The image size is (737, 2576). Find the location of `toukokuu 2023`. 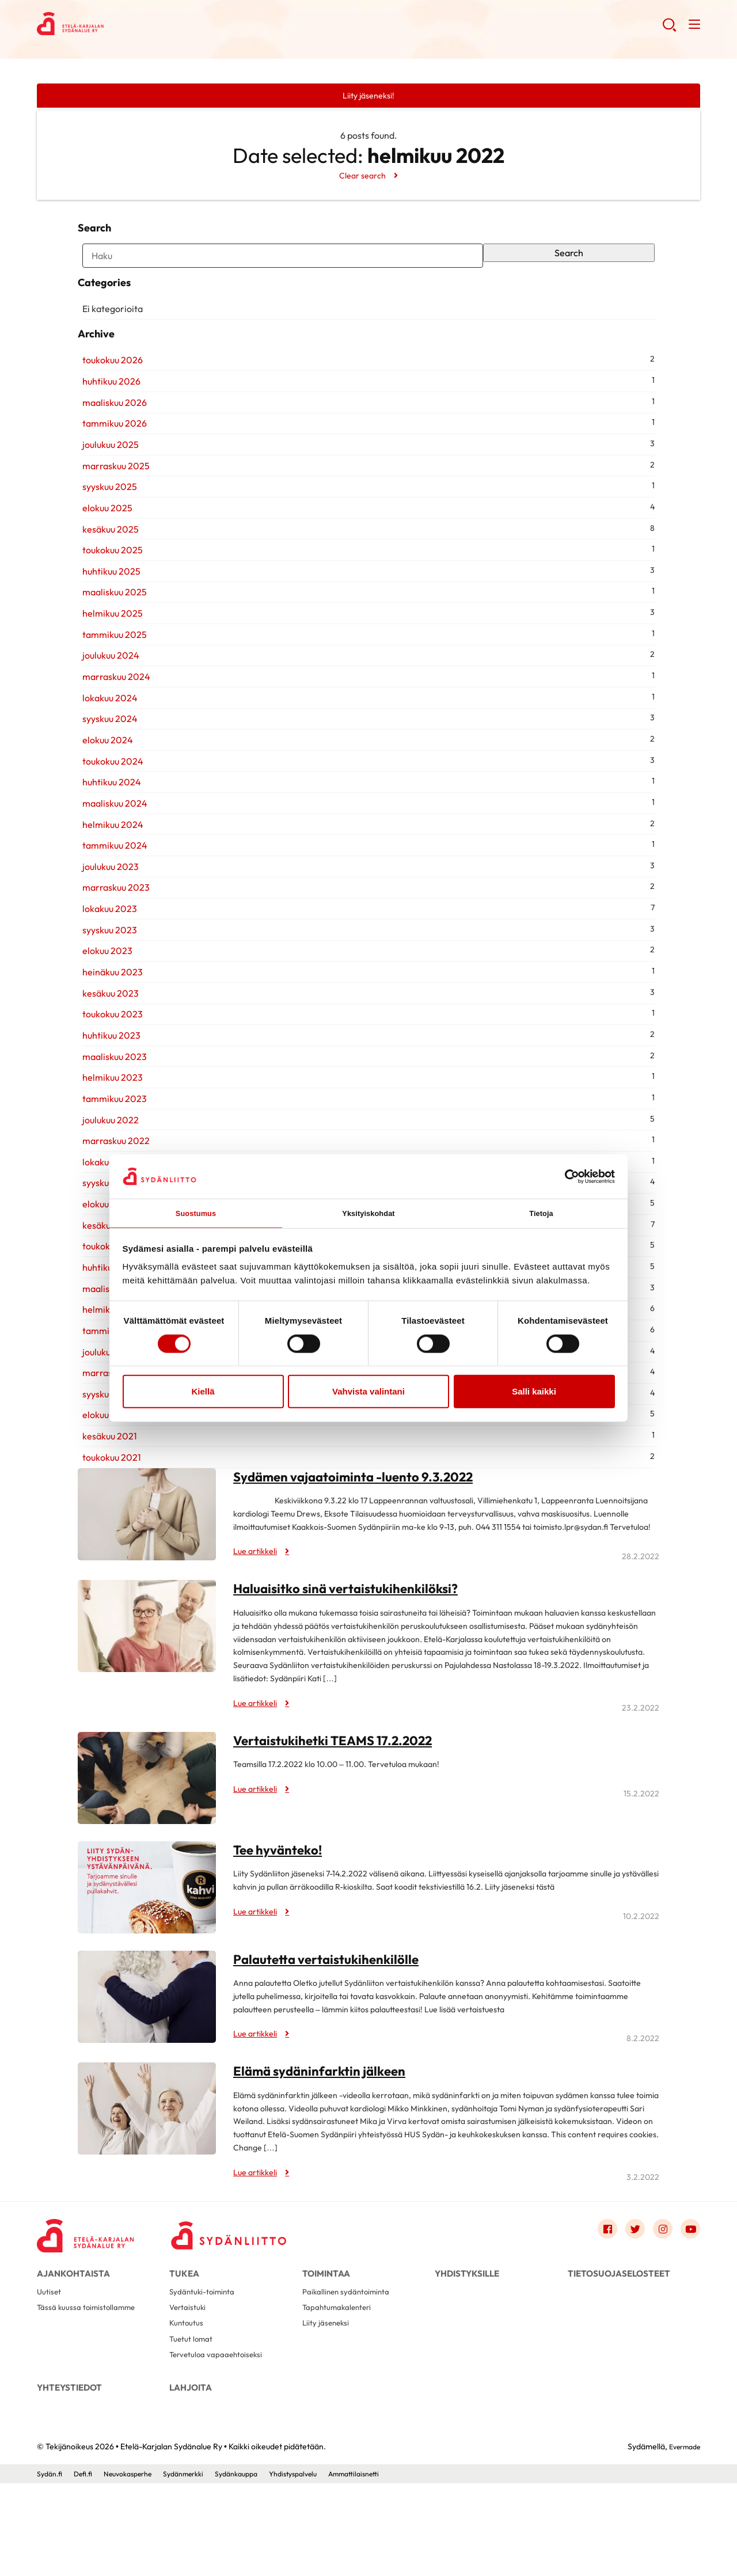

toukokuu 2023 is located at coordinates (108, 1076).